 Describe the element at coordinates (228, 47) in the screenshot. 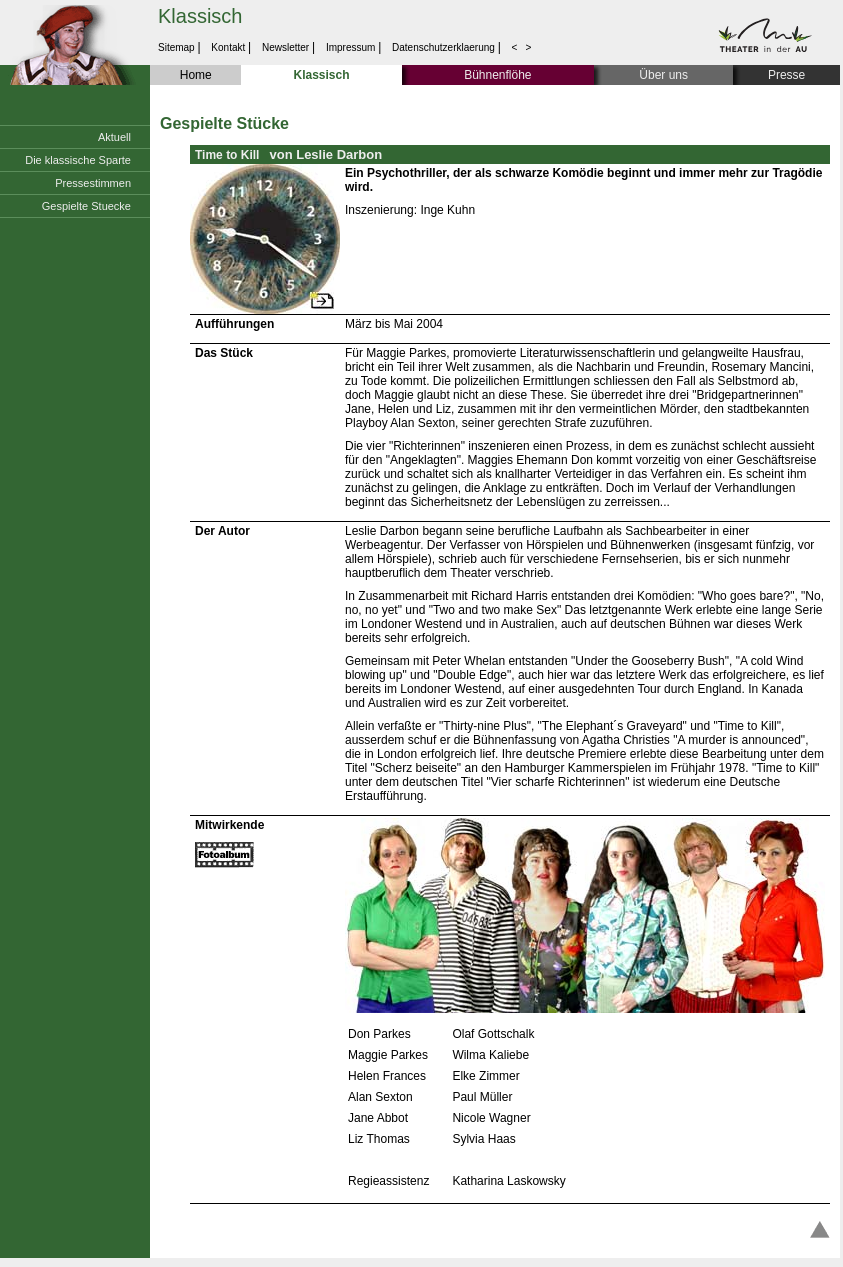

I see `Kontakt` at that location.